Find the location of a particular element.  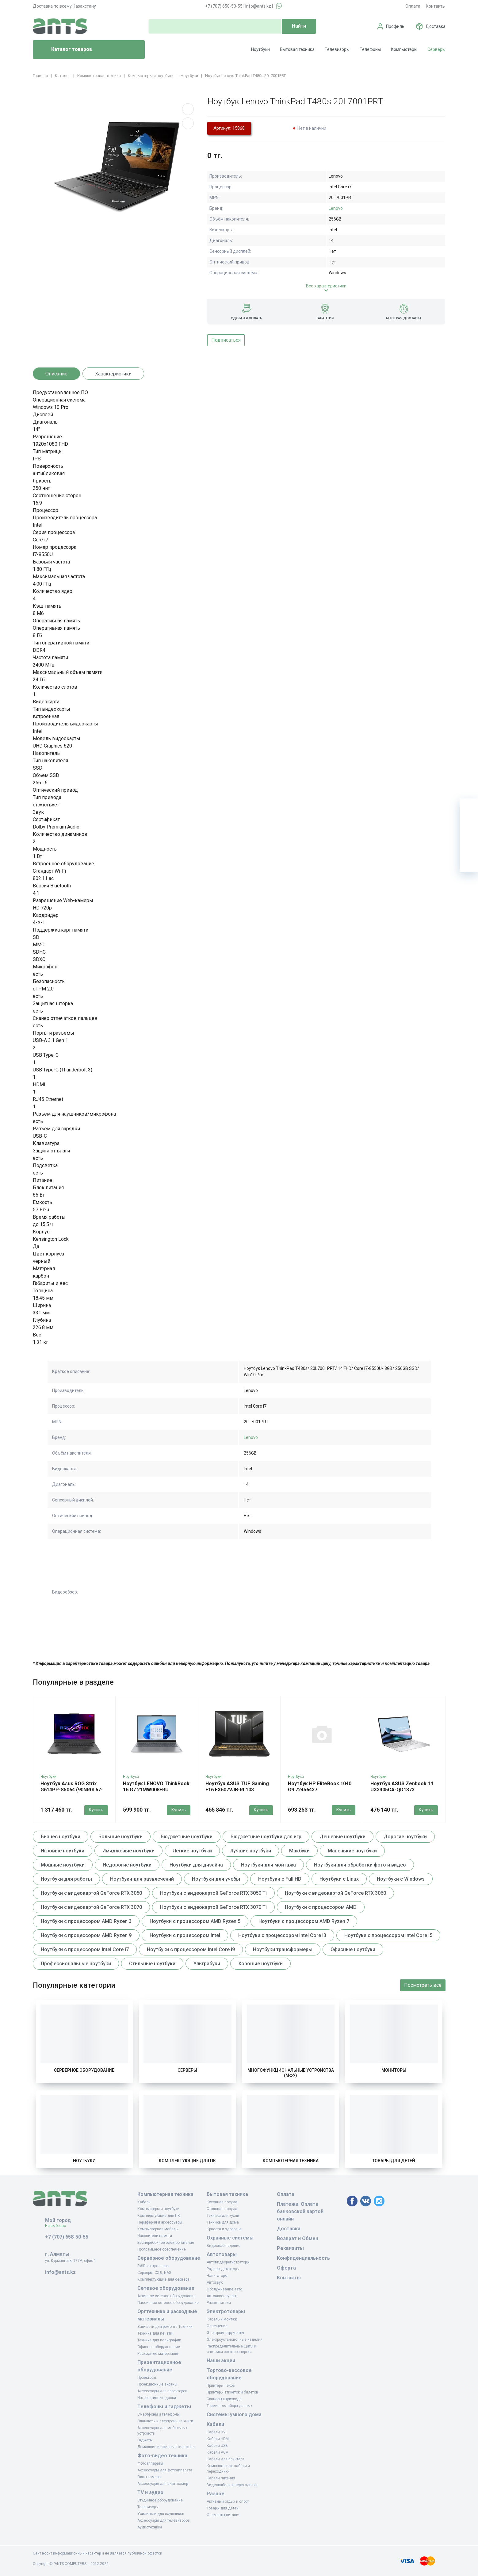

Ноутбуки с процессором AMD Ryzen 5 is located at coordinates (195, 1921).